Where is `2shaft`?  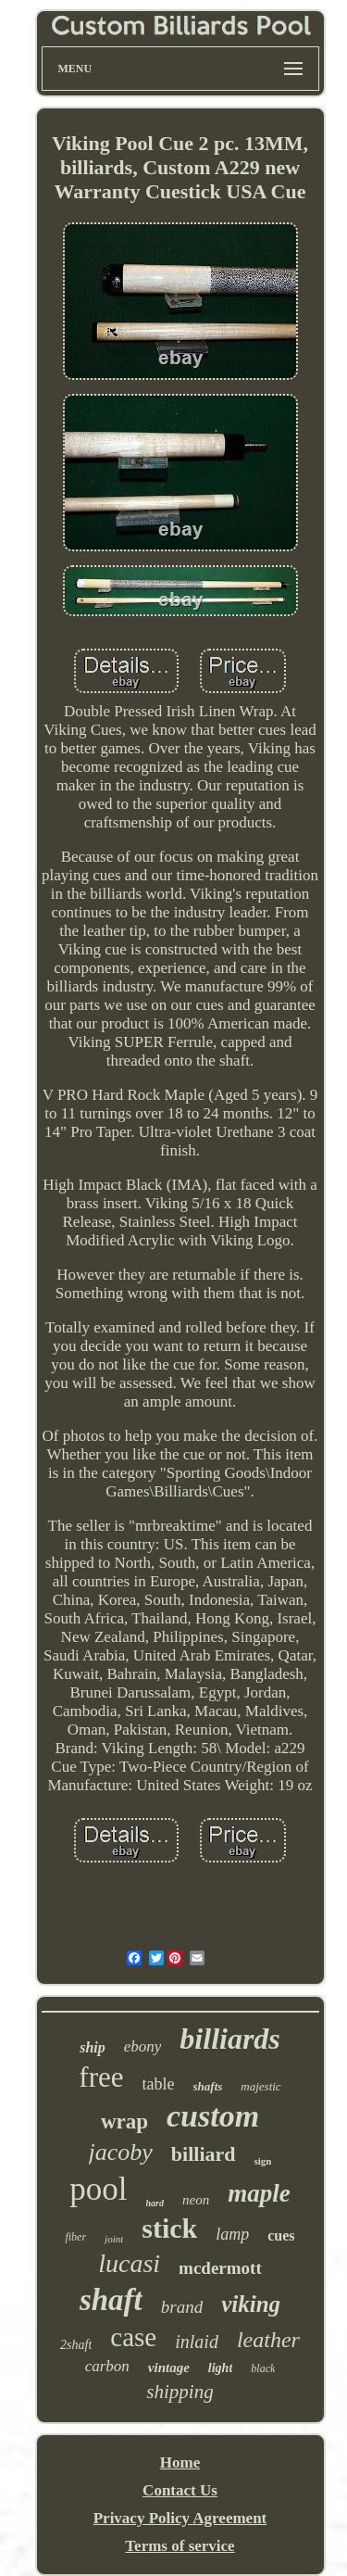
2shaft is located at coordinates (76, 2345).